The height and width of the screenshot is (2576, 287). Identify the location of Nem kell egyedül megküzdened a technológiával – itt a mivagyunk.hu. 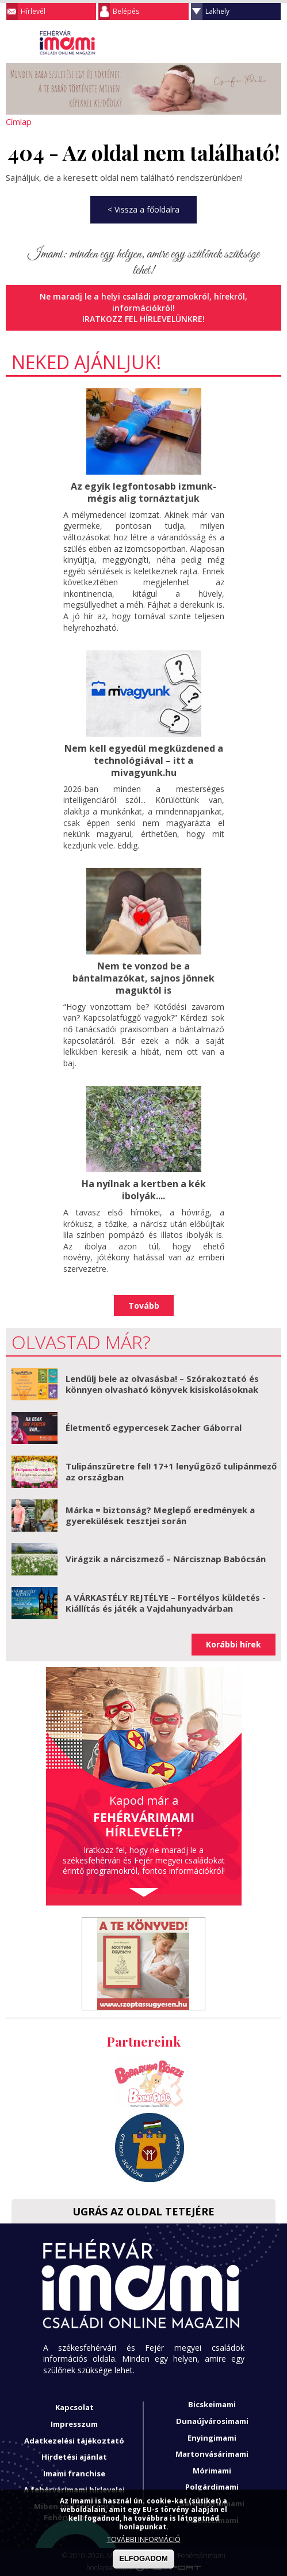
(143, 760).